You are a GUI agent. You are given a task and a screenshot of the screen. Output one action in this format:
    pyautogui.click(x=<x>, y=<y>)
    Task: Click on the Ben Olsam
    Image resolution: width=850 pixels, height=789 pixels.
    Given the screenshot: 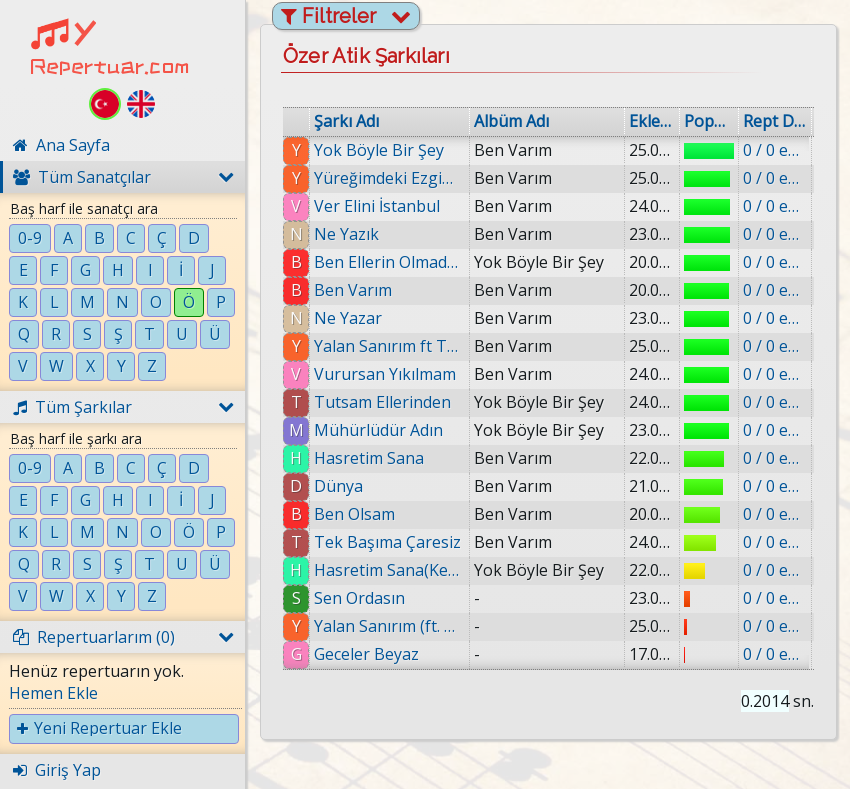 What is the action you would take?
    pyautogui.click(x=354, y=514)
    